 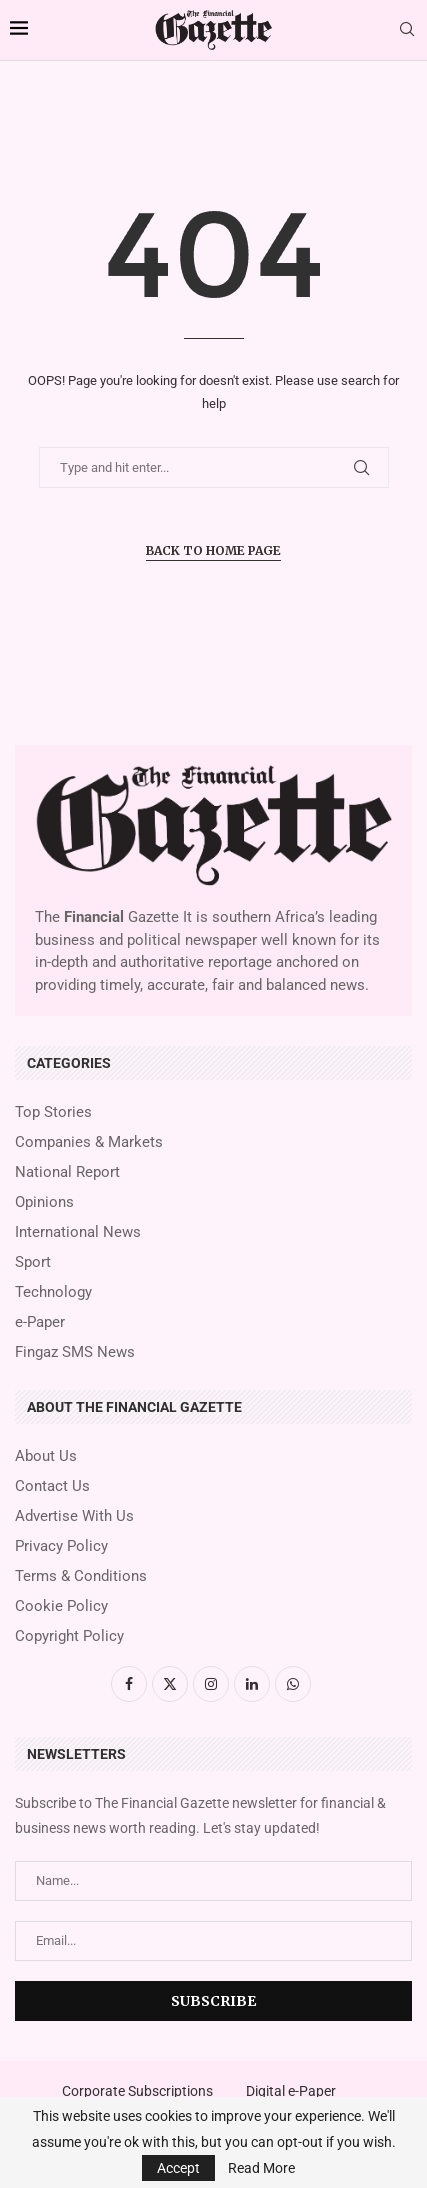 What do you see at coordinates (53, 1292) in the screenshot?
I see `Technology` at bounding box center [53, 1292].